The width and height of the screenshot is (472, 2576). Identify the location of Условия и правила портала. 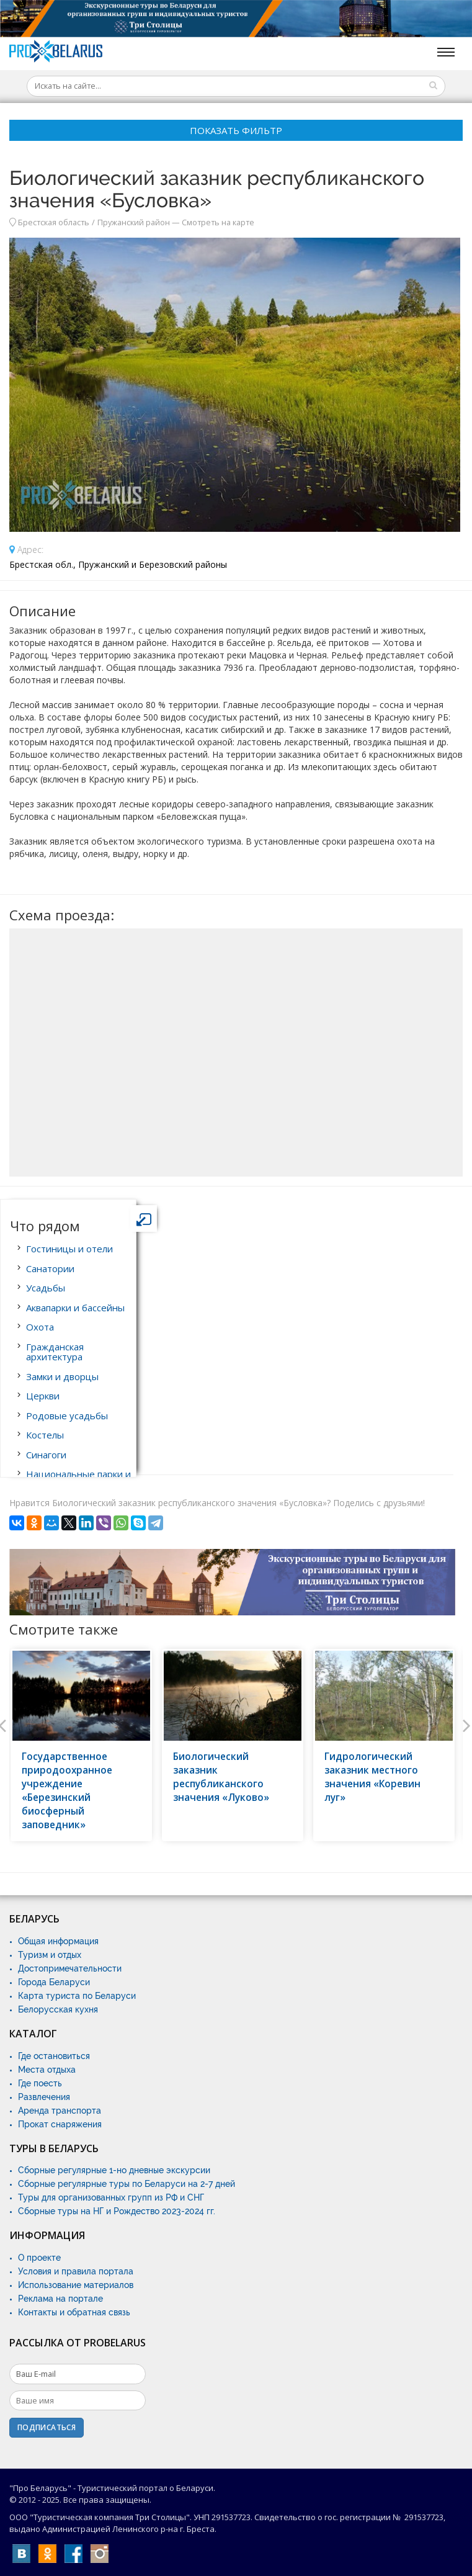
(75, 2271).